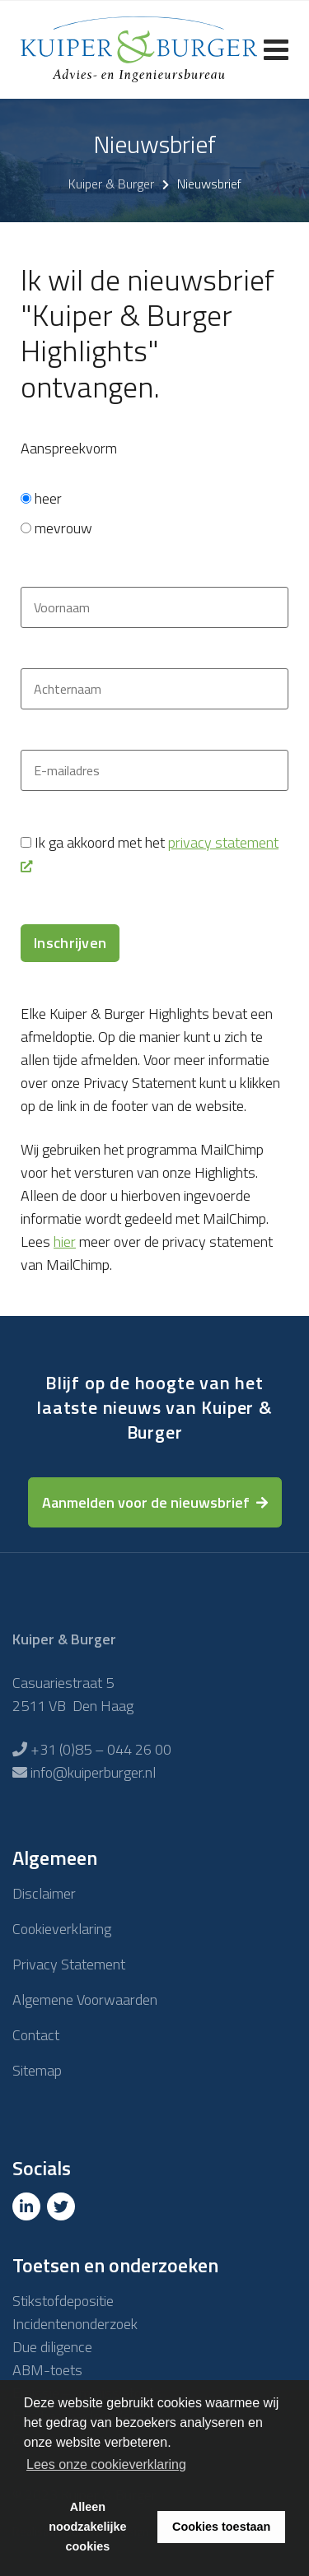 The height and width of the screenshot is (2576, 309). Describe the element at coordinates (28, 2207) in the screenshot. I see `[Linkedin]` at that location.